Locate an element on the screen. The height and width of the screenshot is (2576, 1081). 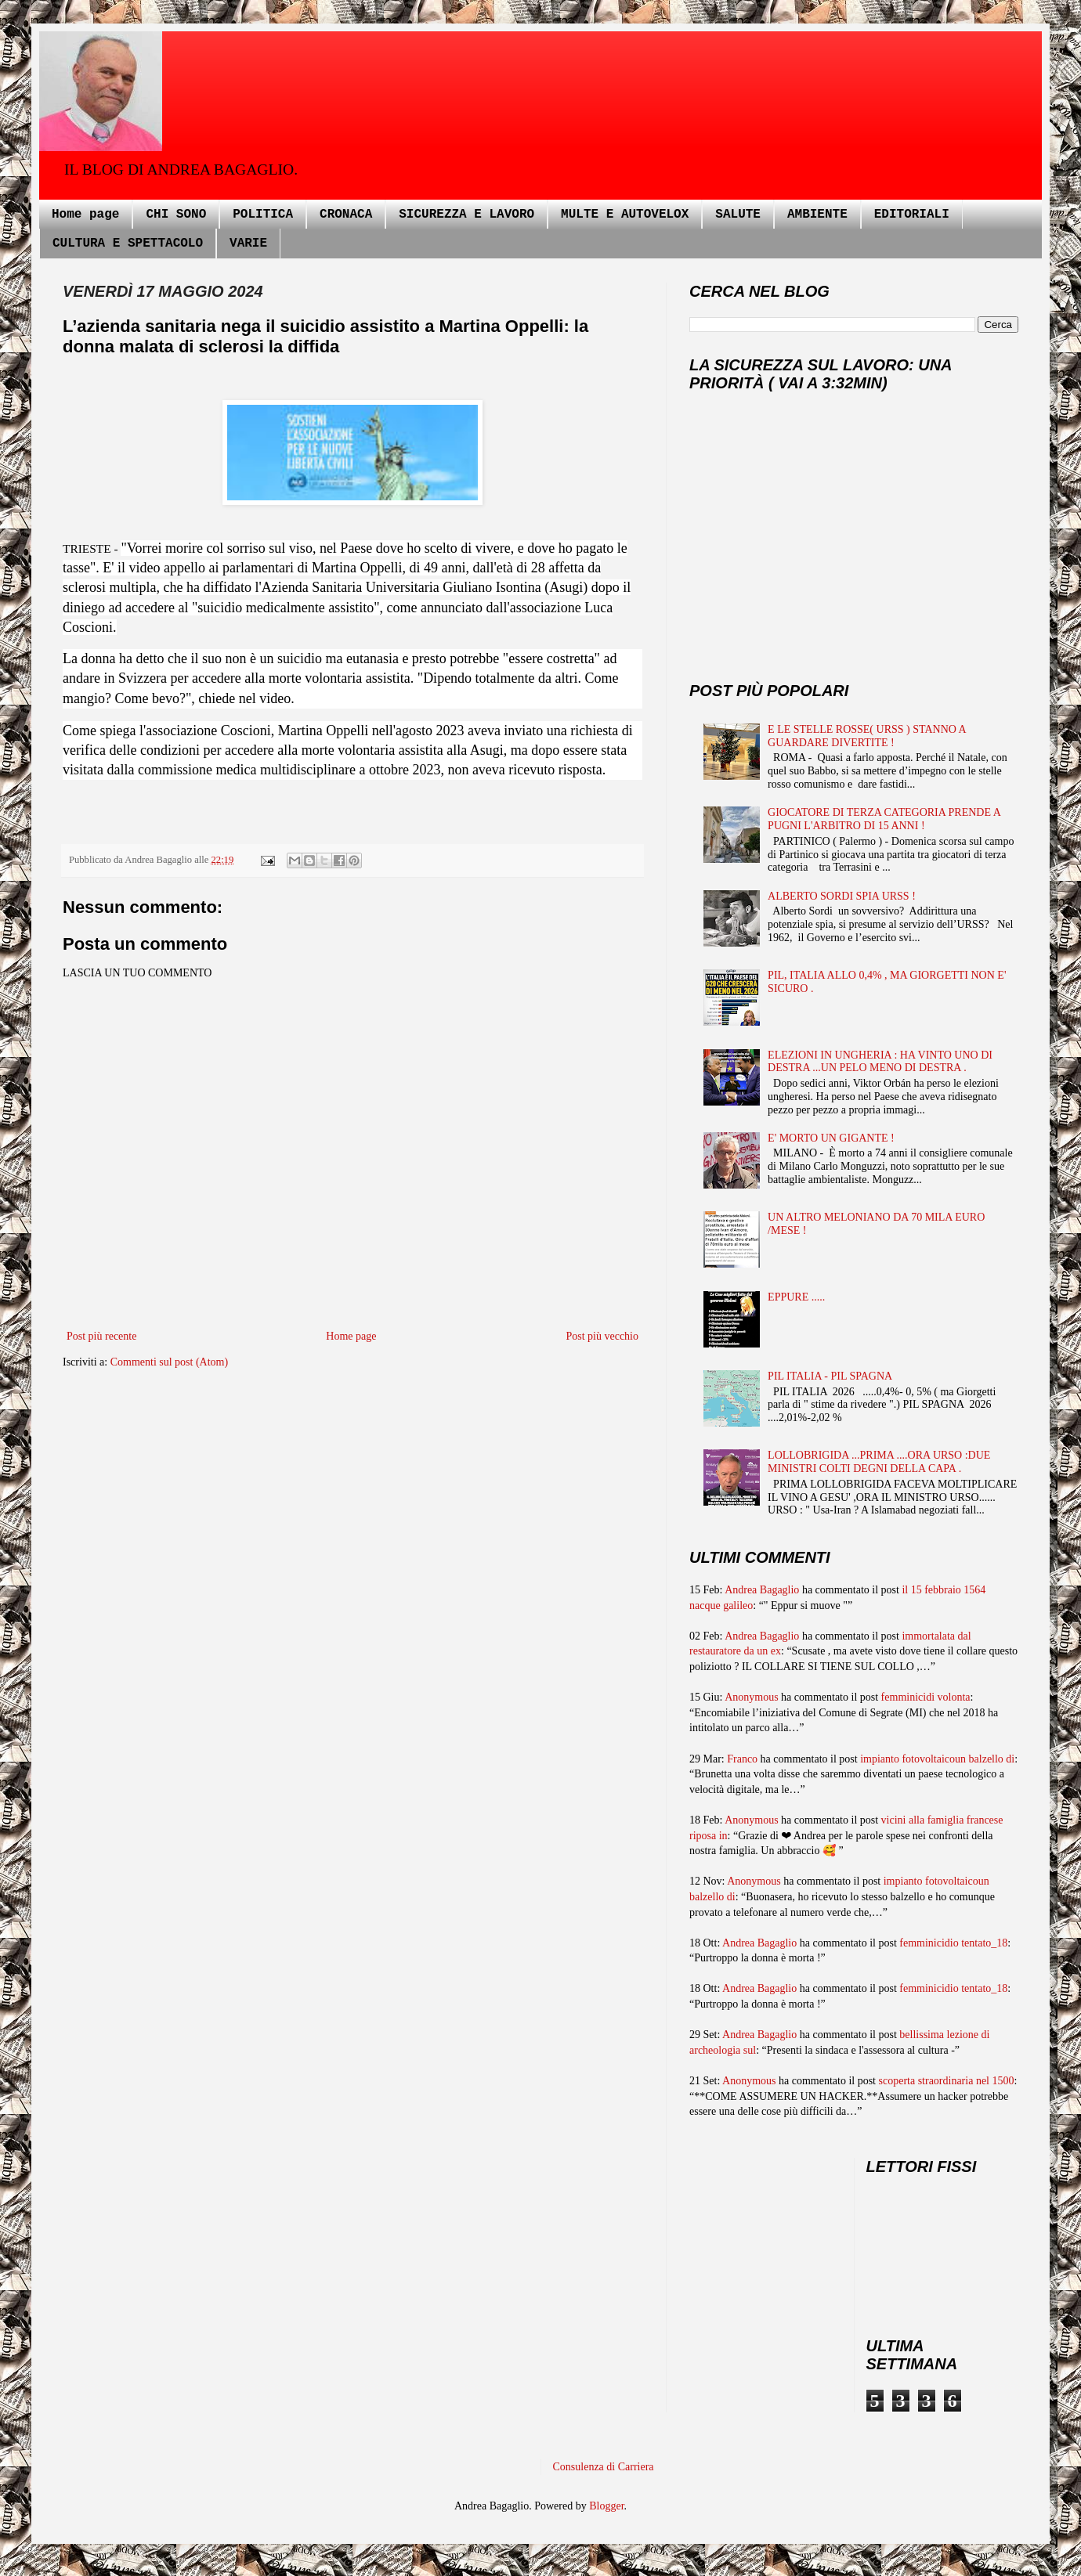
ALBERTO SORDI SPIA URSS ! is located at coordinates (842, 896).